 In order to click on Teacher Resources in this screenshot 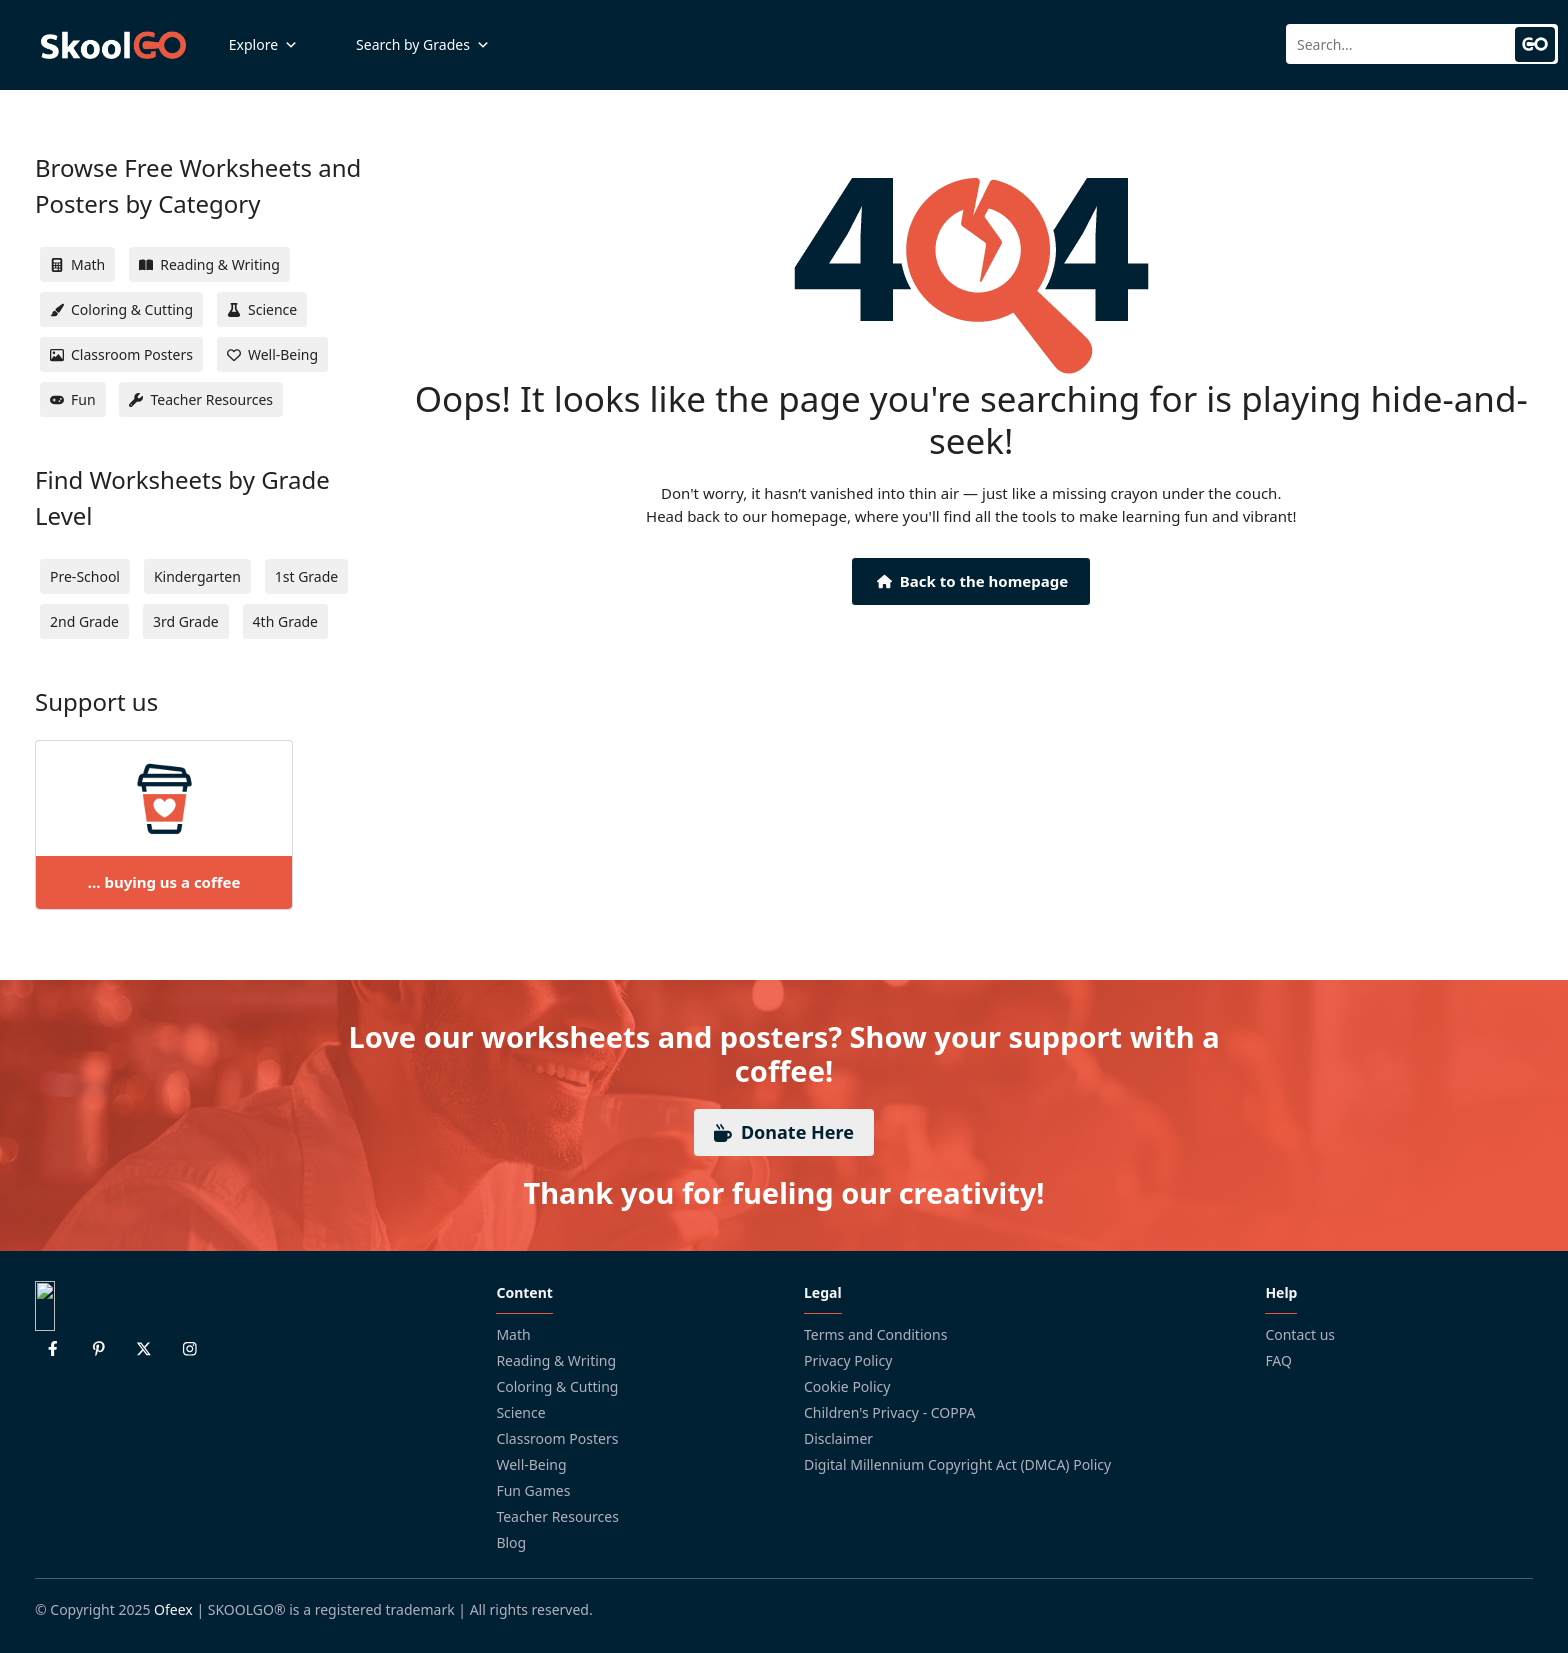, I will do `click(557, 1516)`.